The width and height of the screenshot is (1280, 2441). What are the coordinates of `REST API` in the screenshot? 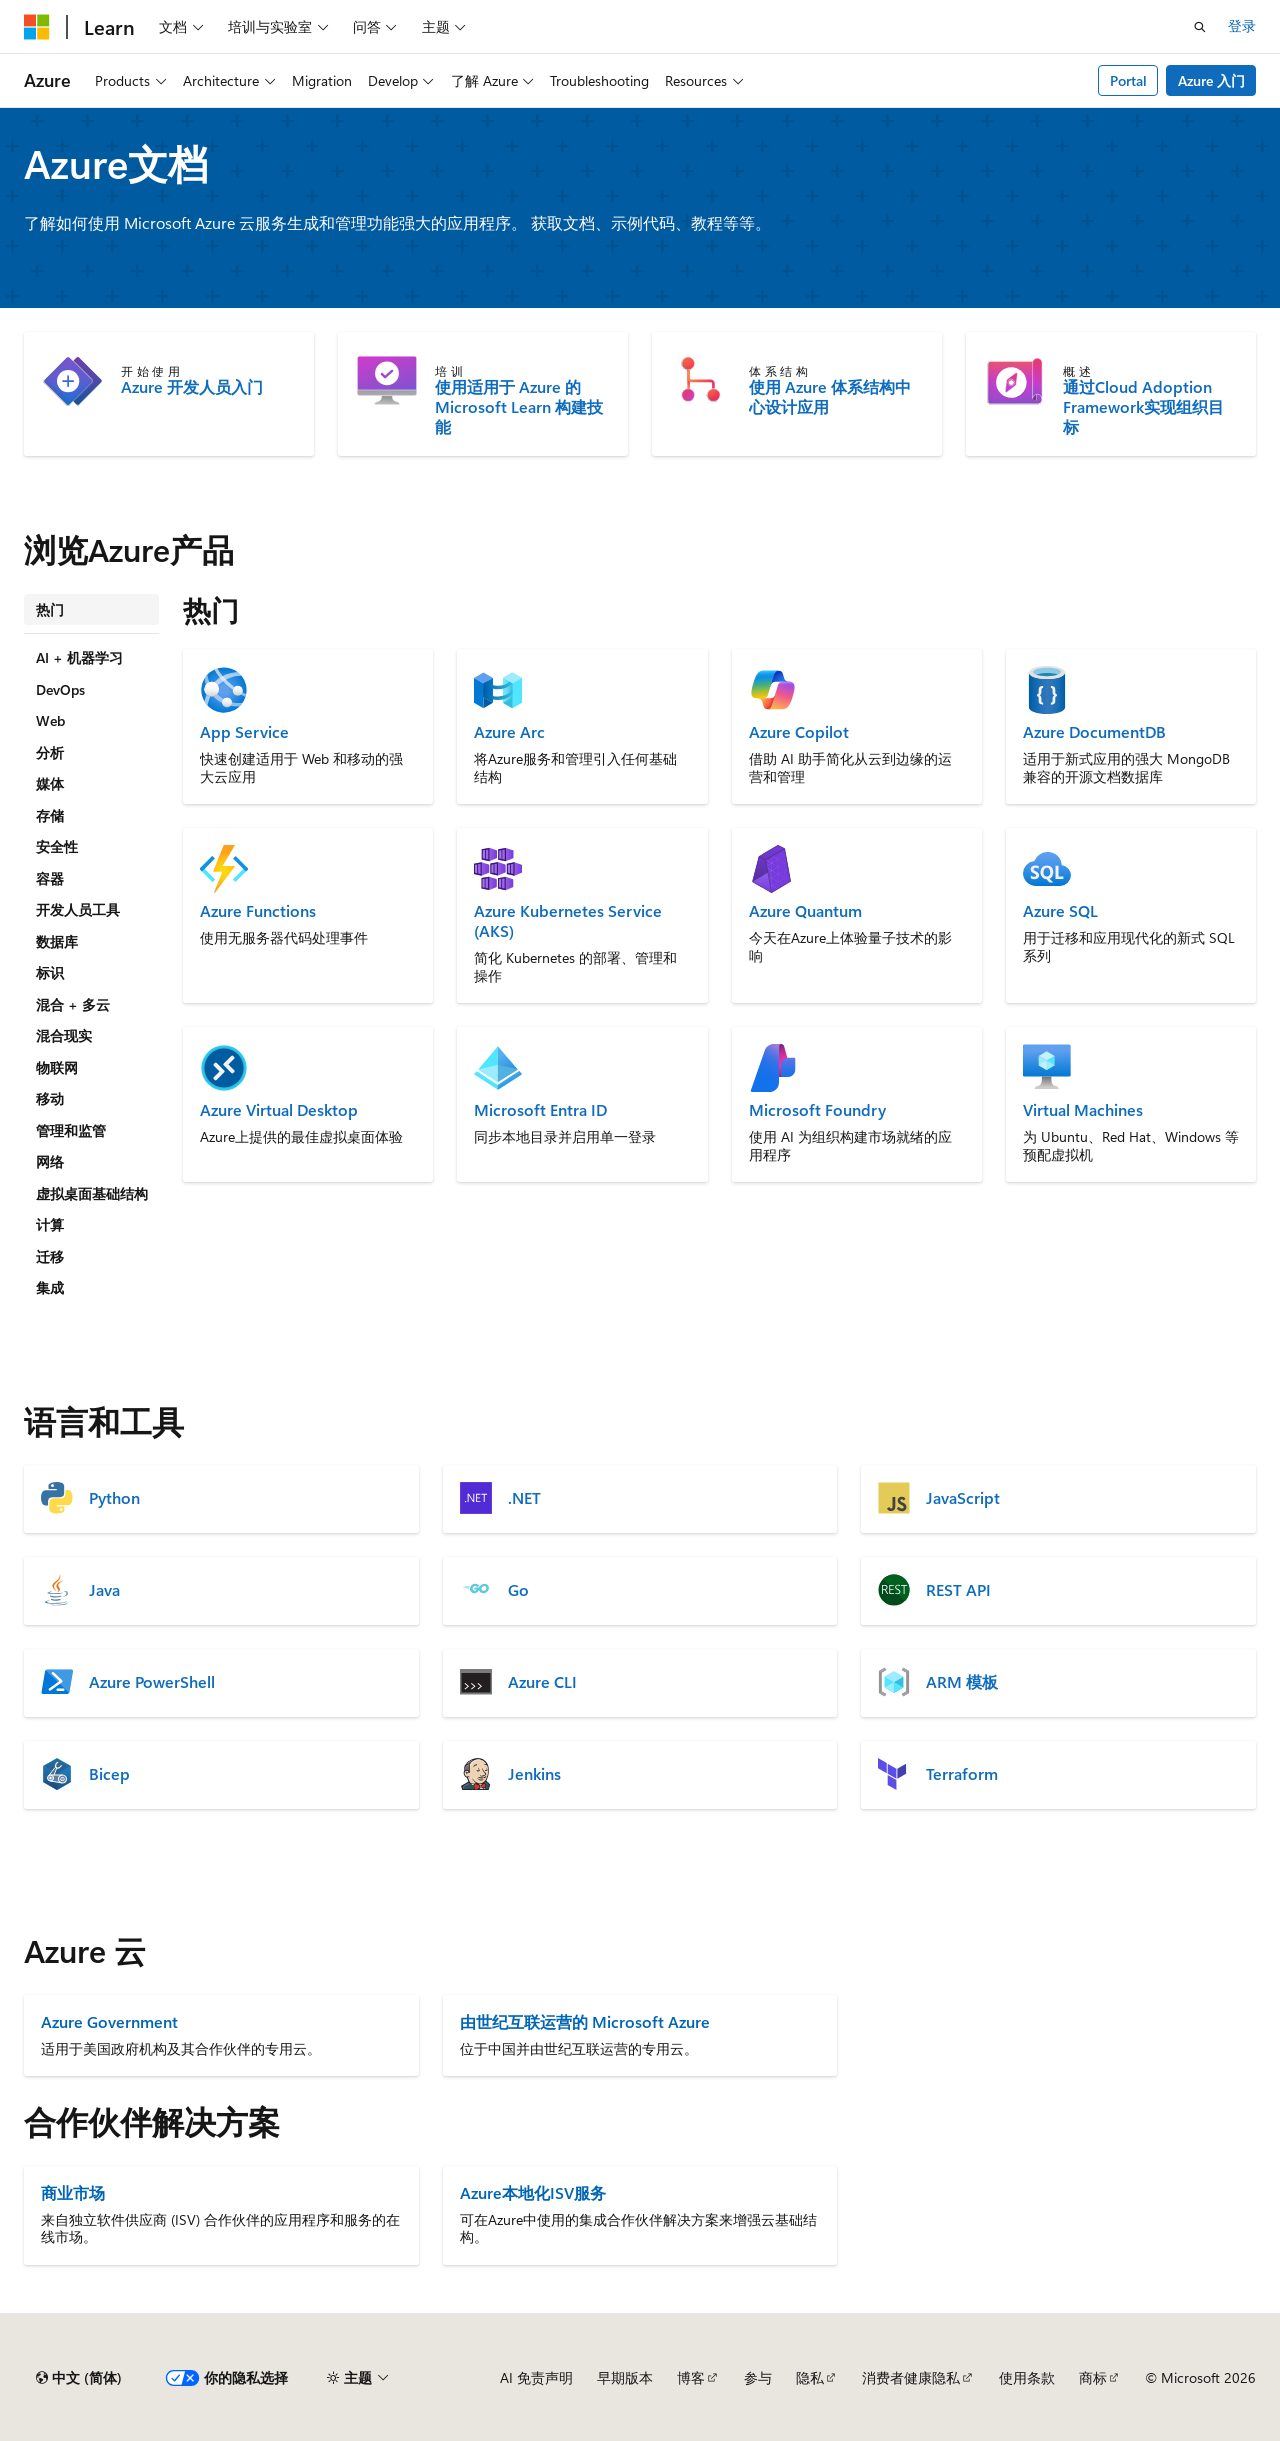 It's located at (958, 1590).